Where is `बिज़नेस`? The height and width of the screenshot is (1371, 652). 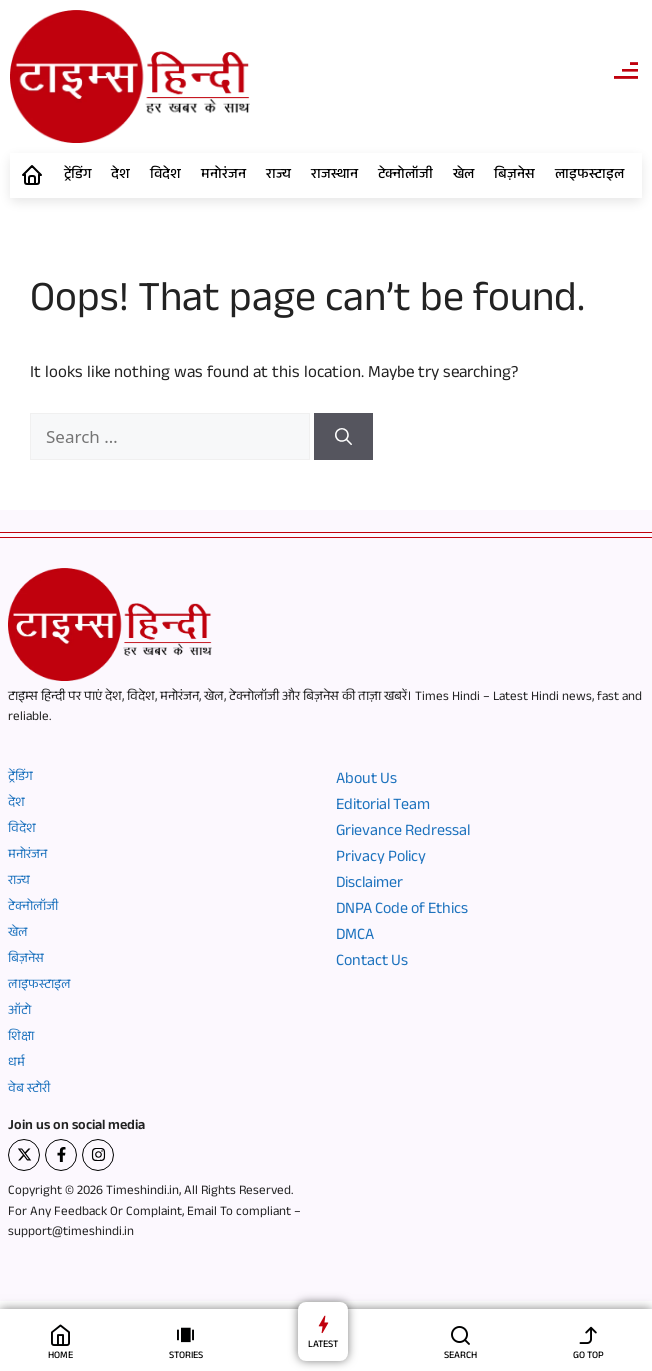 बिज़नेस is located at coordinates (514, 176).